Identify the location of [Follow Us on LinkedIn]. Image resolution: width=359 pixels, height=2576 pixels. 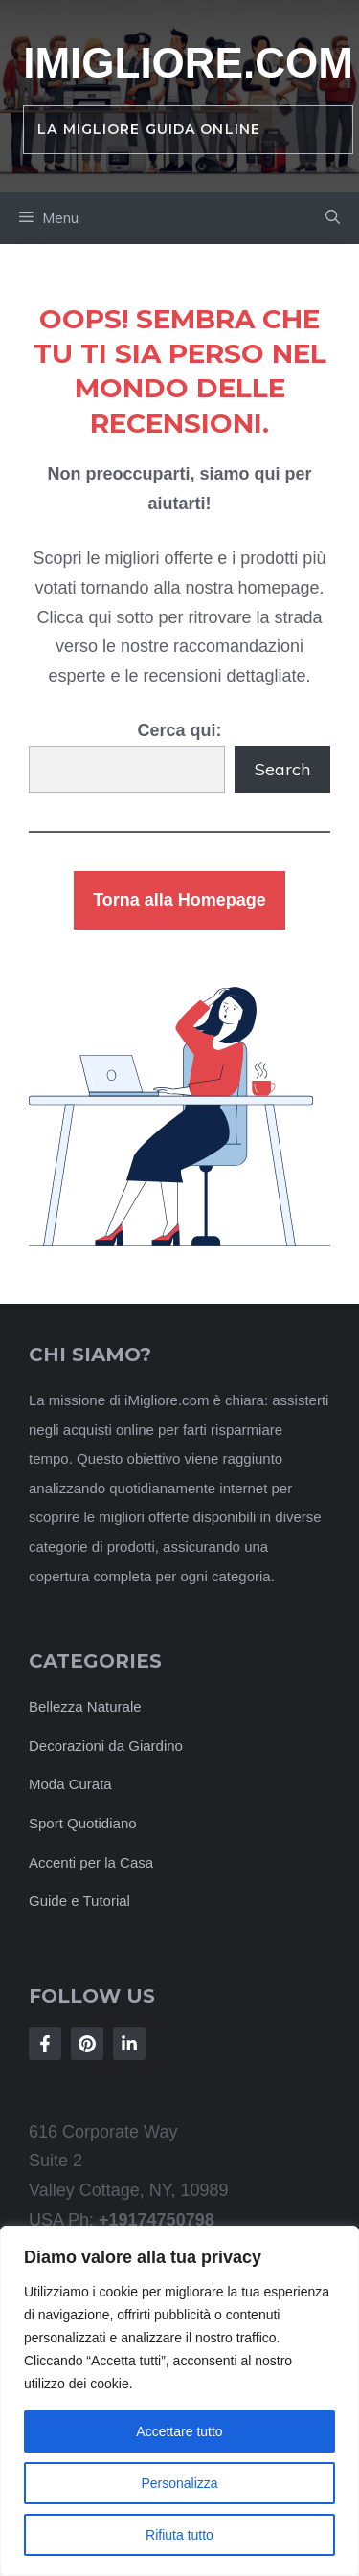
(129, 2043).